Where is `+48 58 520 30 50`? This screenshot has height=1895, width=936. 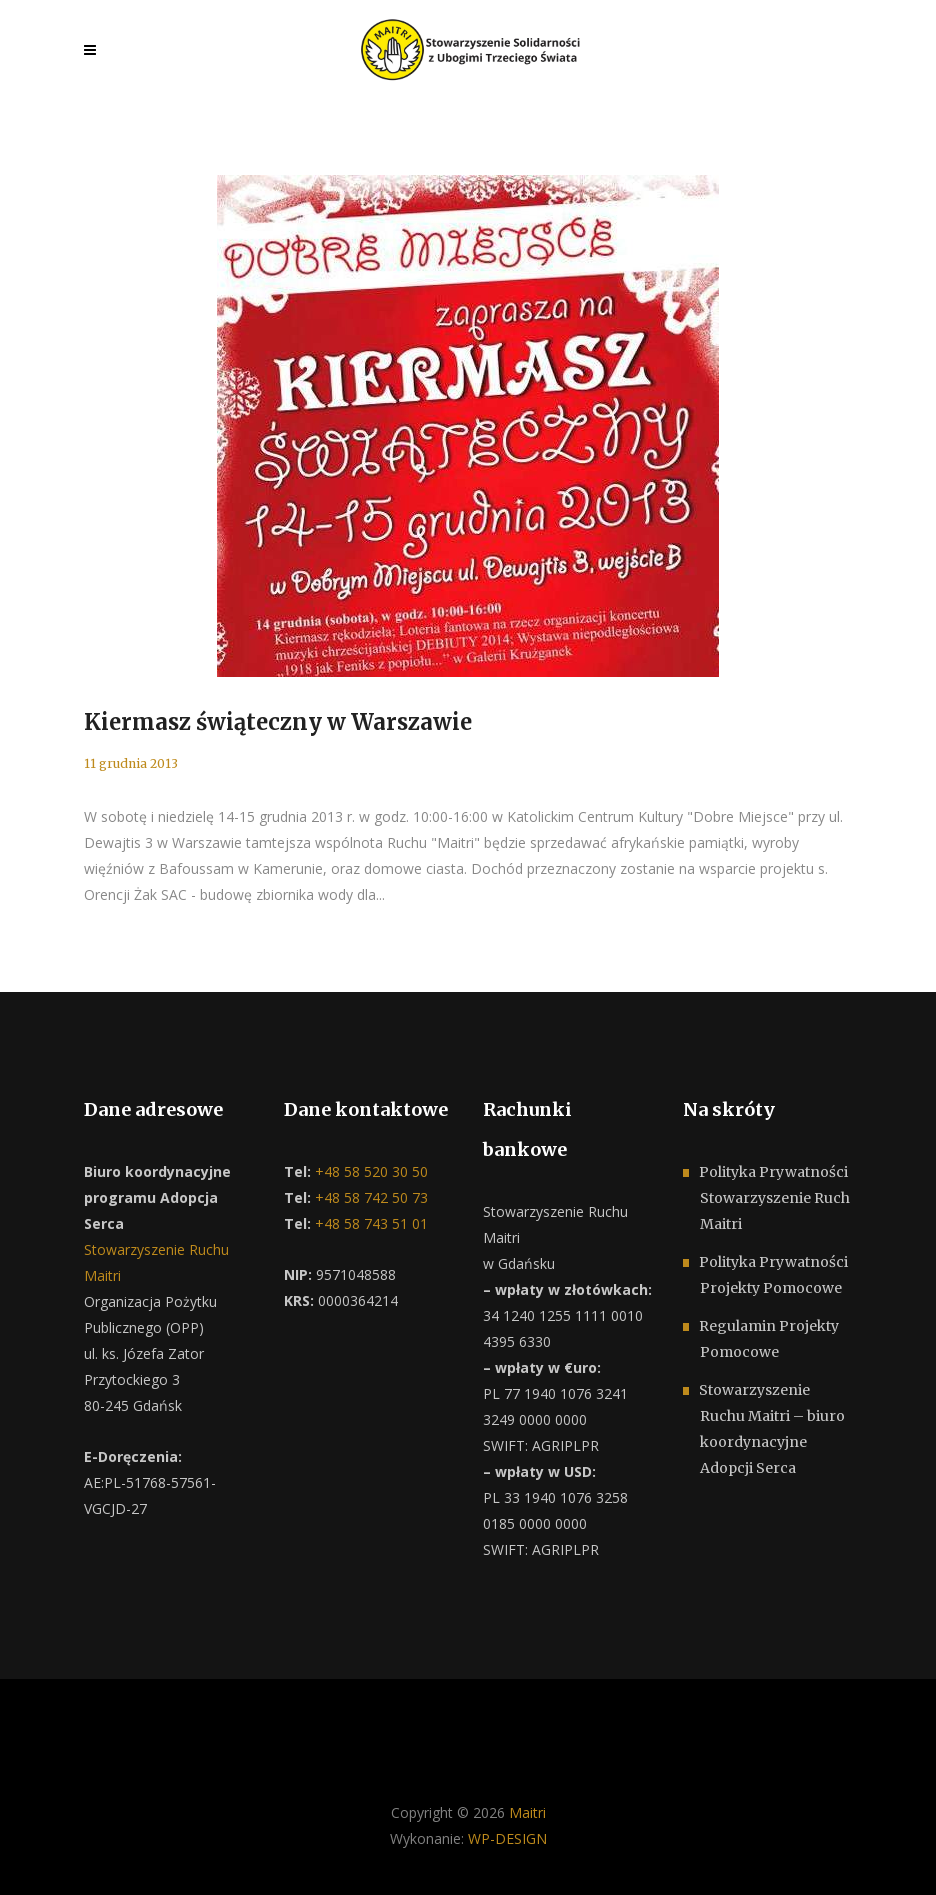
+48 58 520 30 50 is located at coordinates (369, 1171).